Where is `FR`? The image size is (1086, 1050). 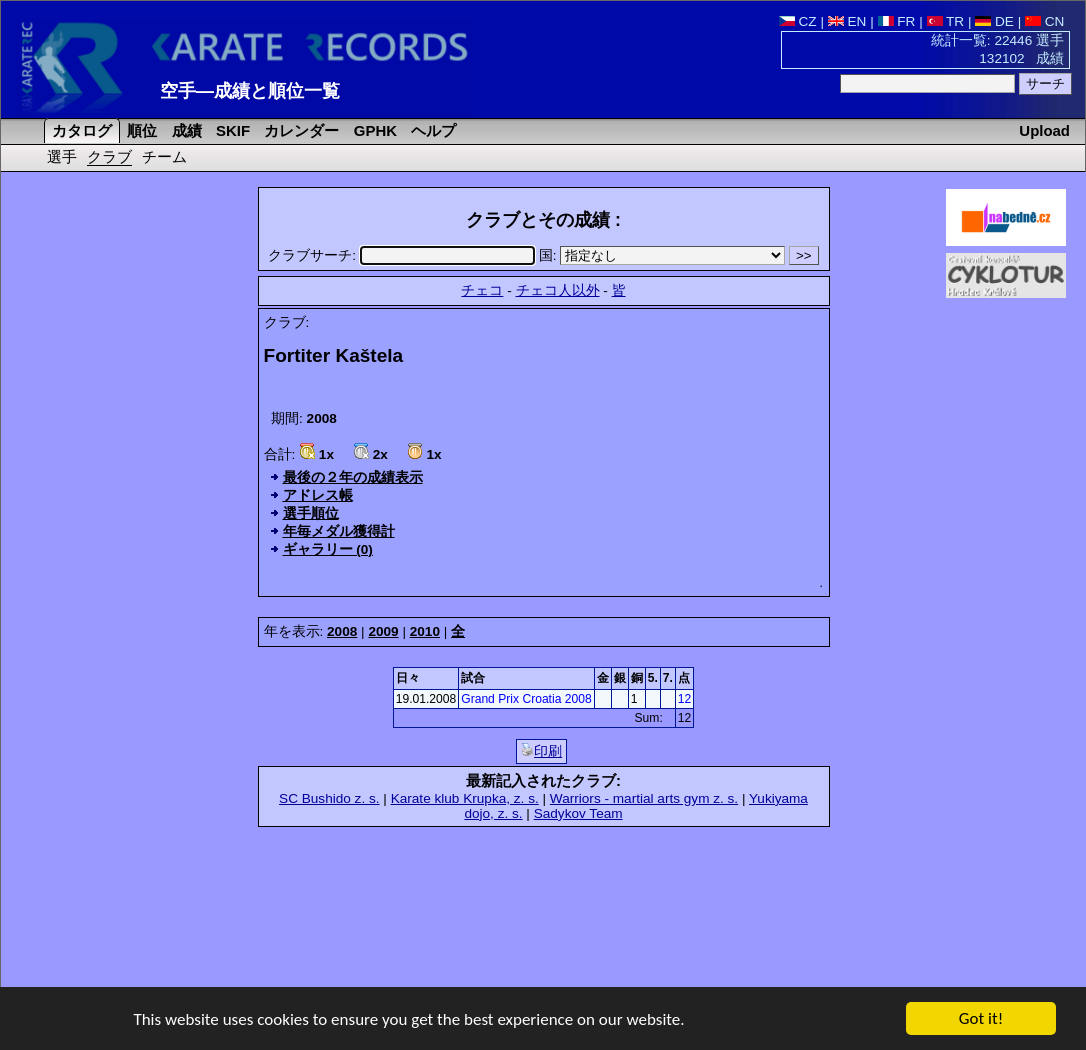
FR is located at coordinates (897, 21).